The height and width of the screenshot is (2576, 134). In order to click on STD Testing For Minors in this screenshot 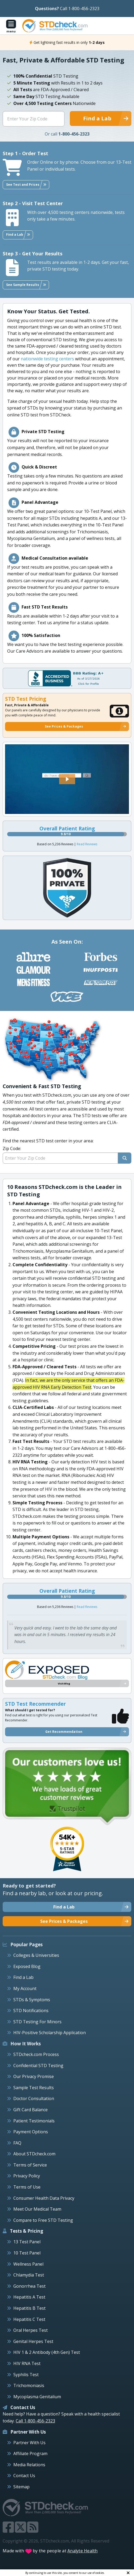, I will do `click(37, 2022)`.